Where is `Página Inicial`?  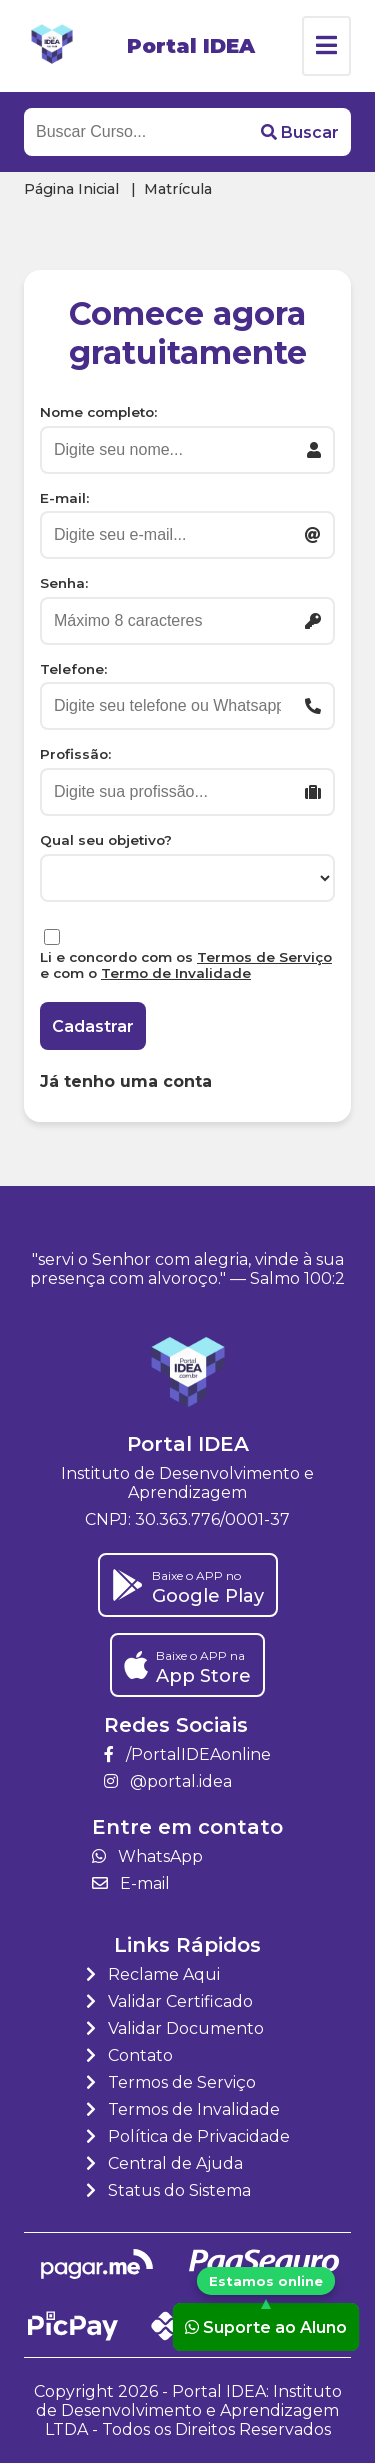
Página Inicial is located at coordinates (71, 189).